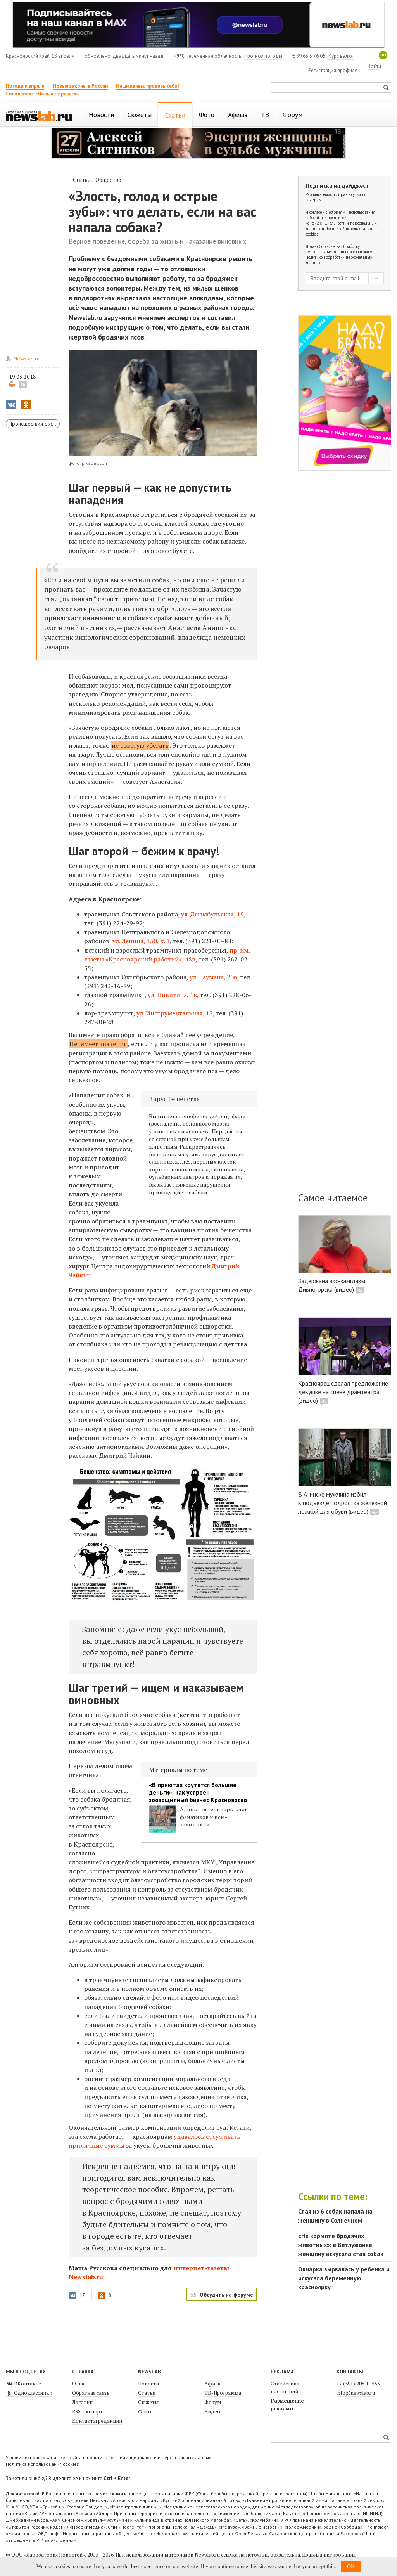  What do you see at coordinates (185, 914) in the screenshot?
I see `ул.` at bounding box center [185, 914].